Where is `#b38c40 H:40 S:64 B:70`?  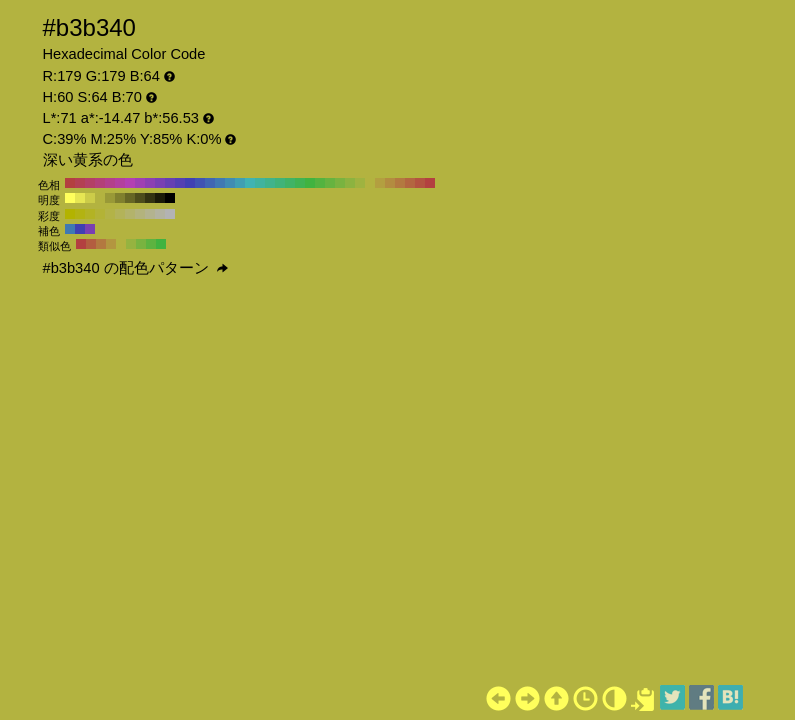
#b38c40 H:40 S:64 B:70 is located at coordinates (390, 183).